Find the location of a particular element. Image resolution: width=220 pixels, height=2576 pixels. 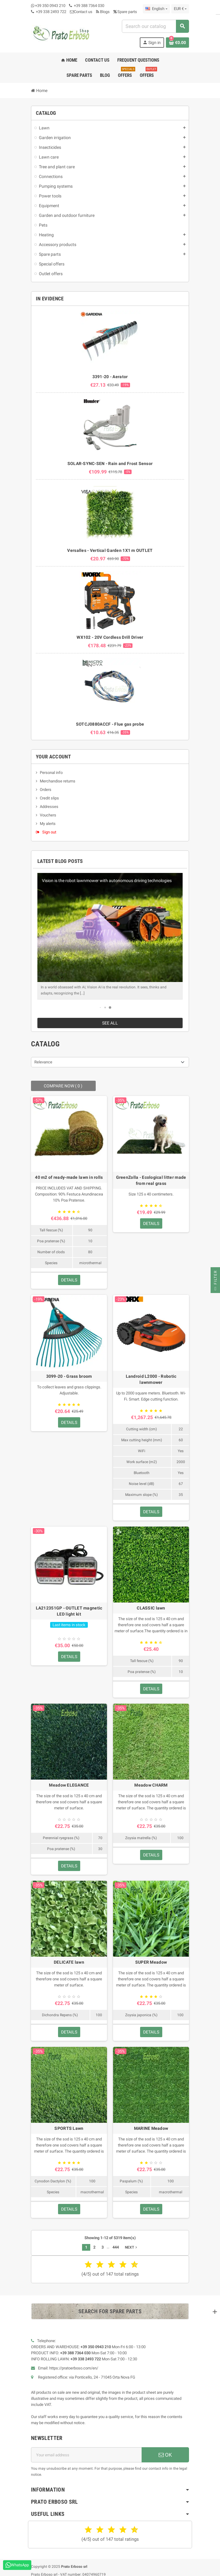

Personal info is located at coordinates (51, 772).